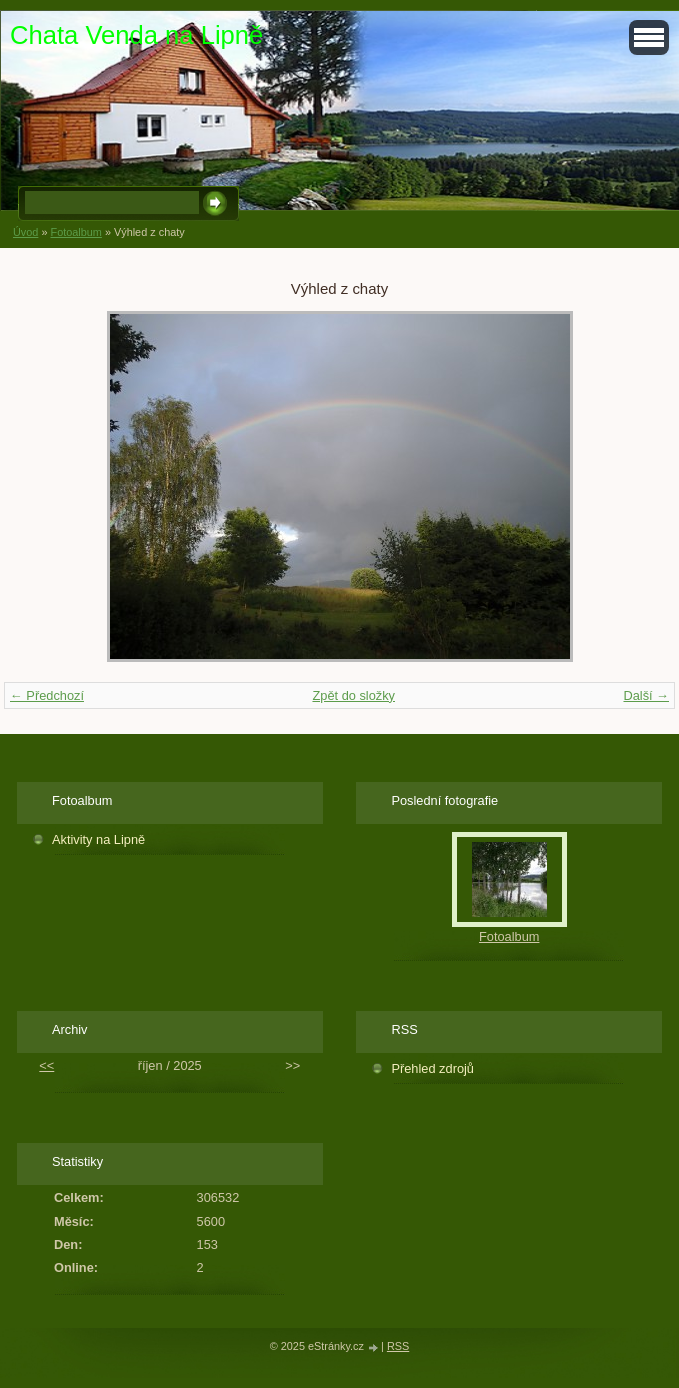  I want to click on Fotoalbum, so click(75, 232).